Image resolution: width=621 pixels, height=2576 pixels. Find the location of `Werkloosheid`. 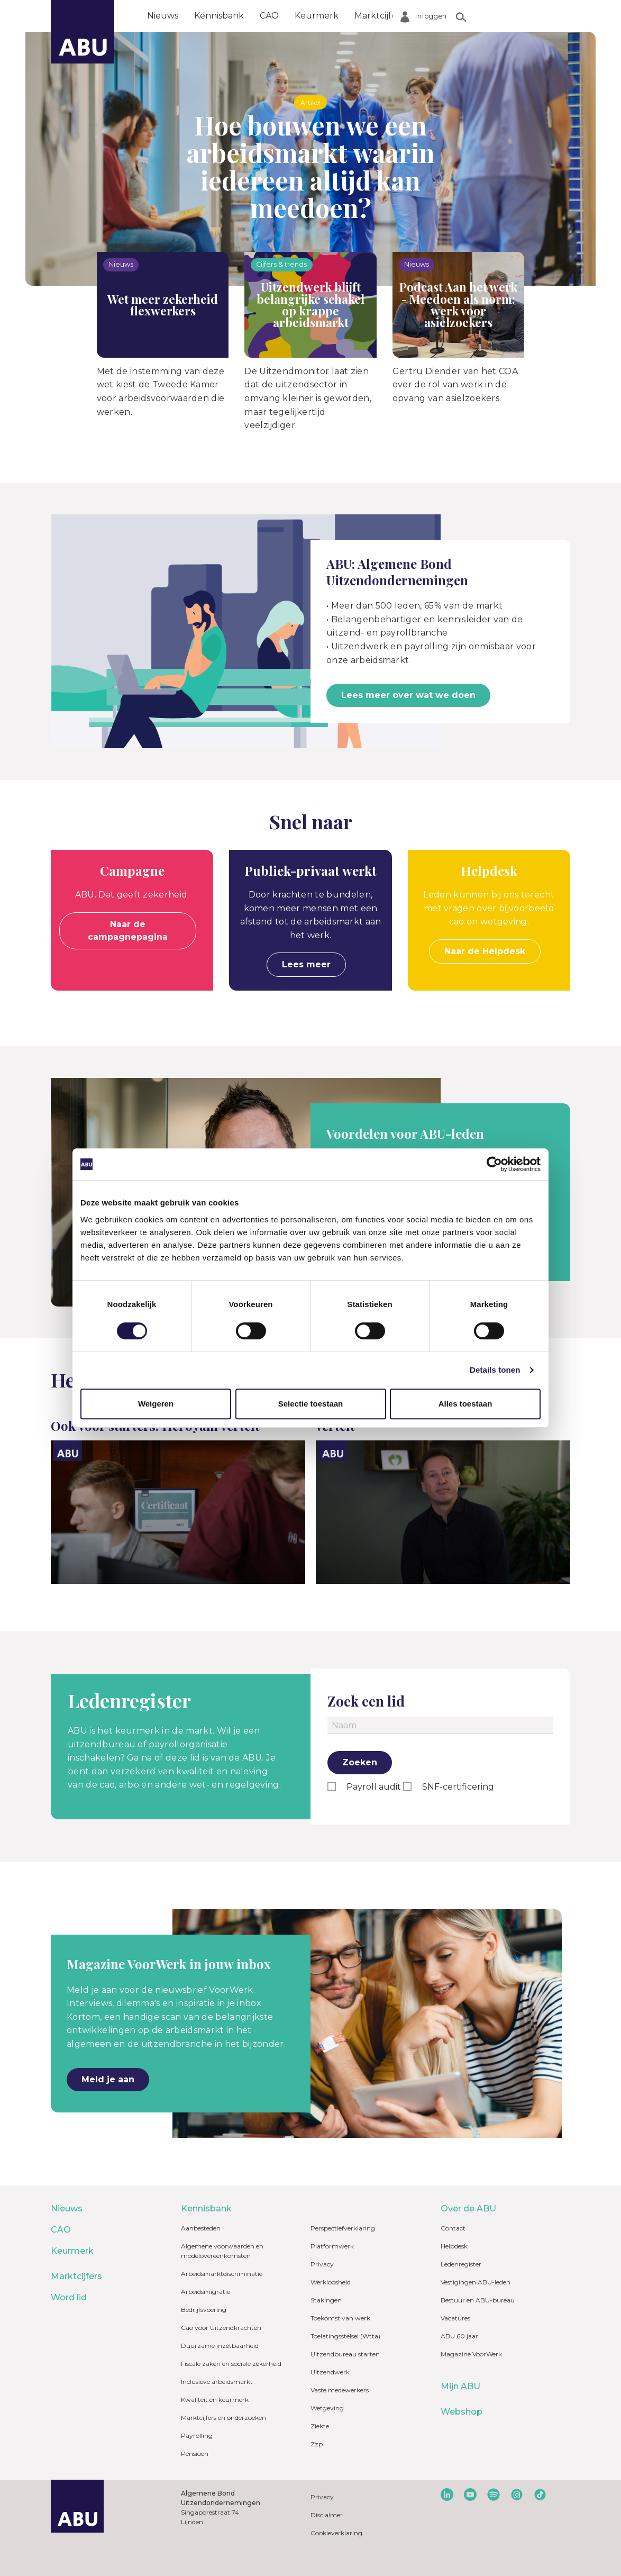

Werkloosheid is located at coordinates (330, 2282).